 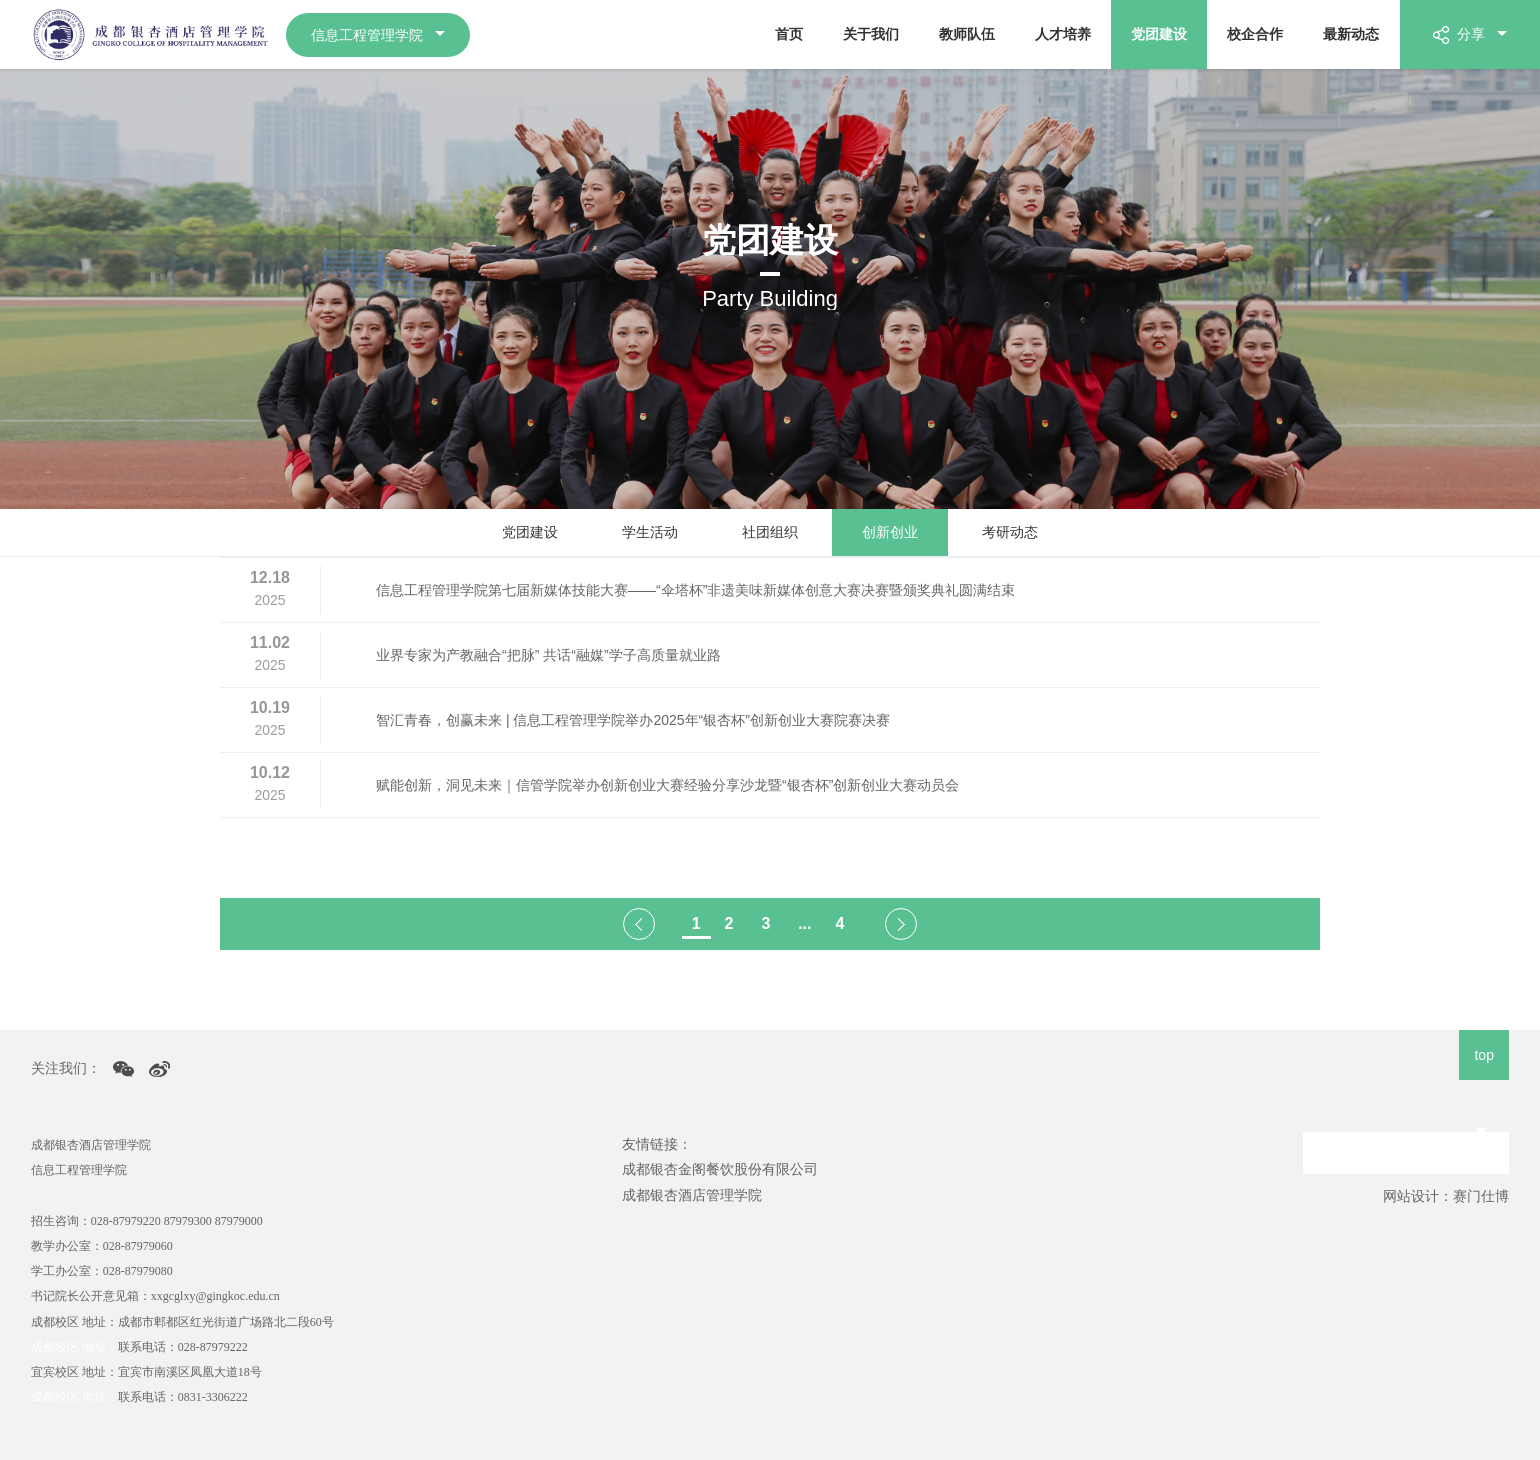 I want to click on 网站设计：赛门仕博, so click(x=1446, y=1196).